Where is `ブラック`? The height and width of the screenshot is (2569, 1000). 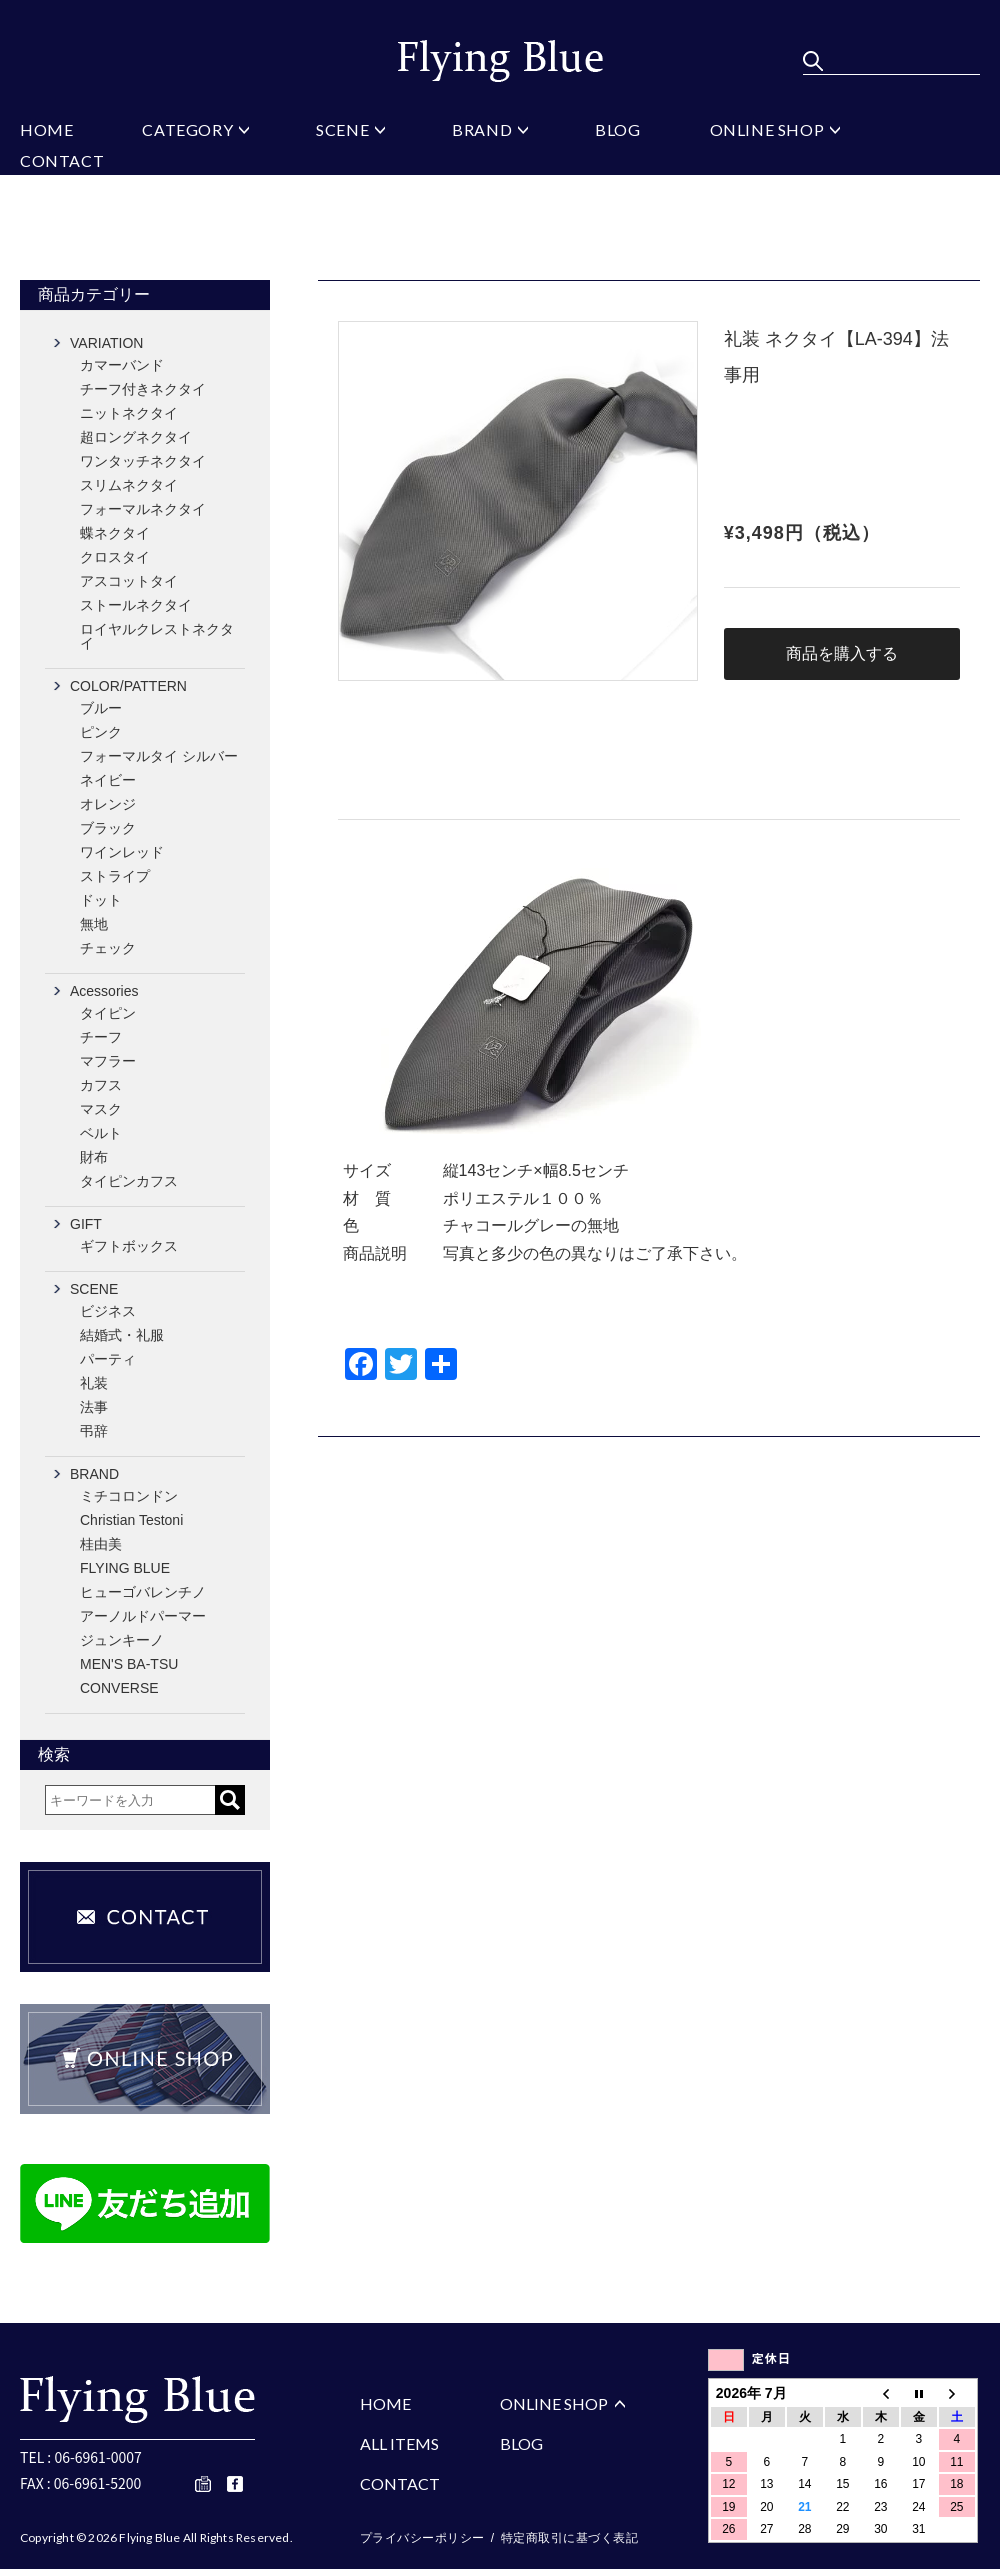 ブラック is located at coordinates (108, 828).